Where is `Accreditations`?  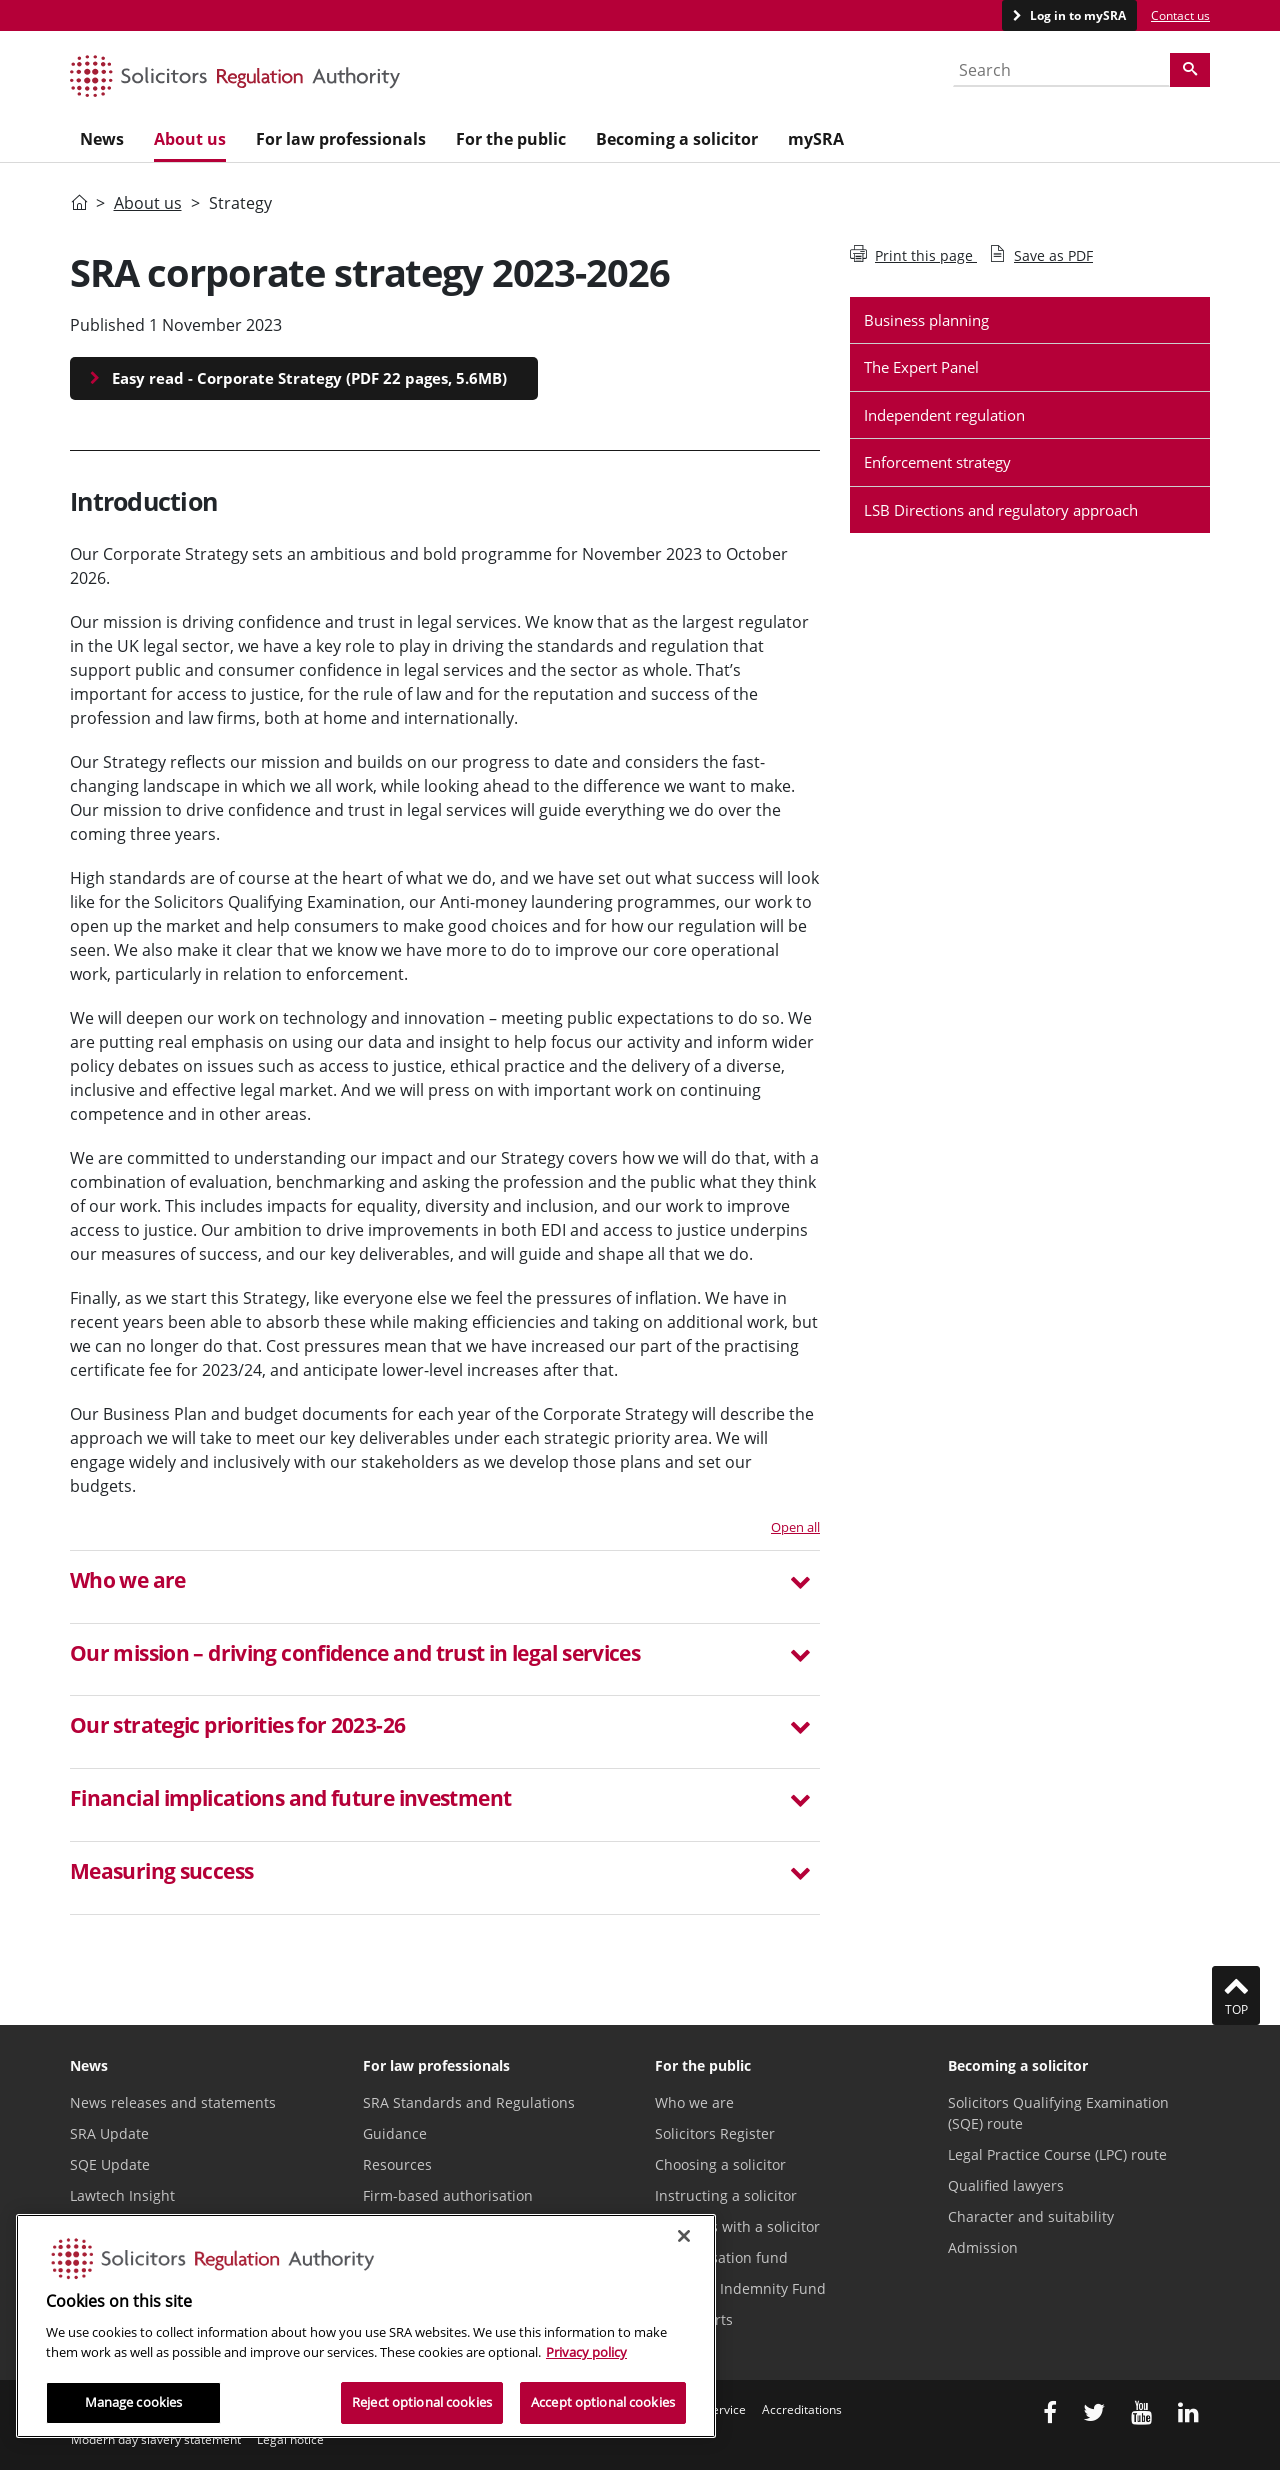 Accreditations is located at coordinates (802, 2409).